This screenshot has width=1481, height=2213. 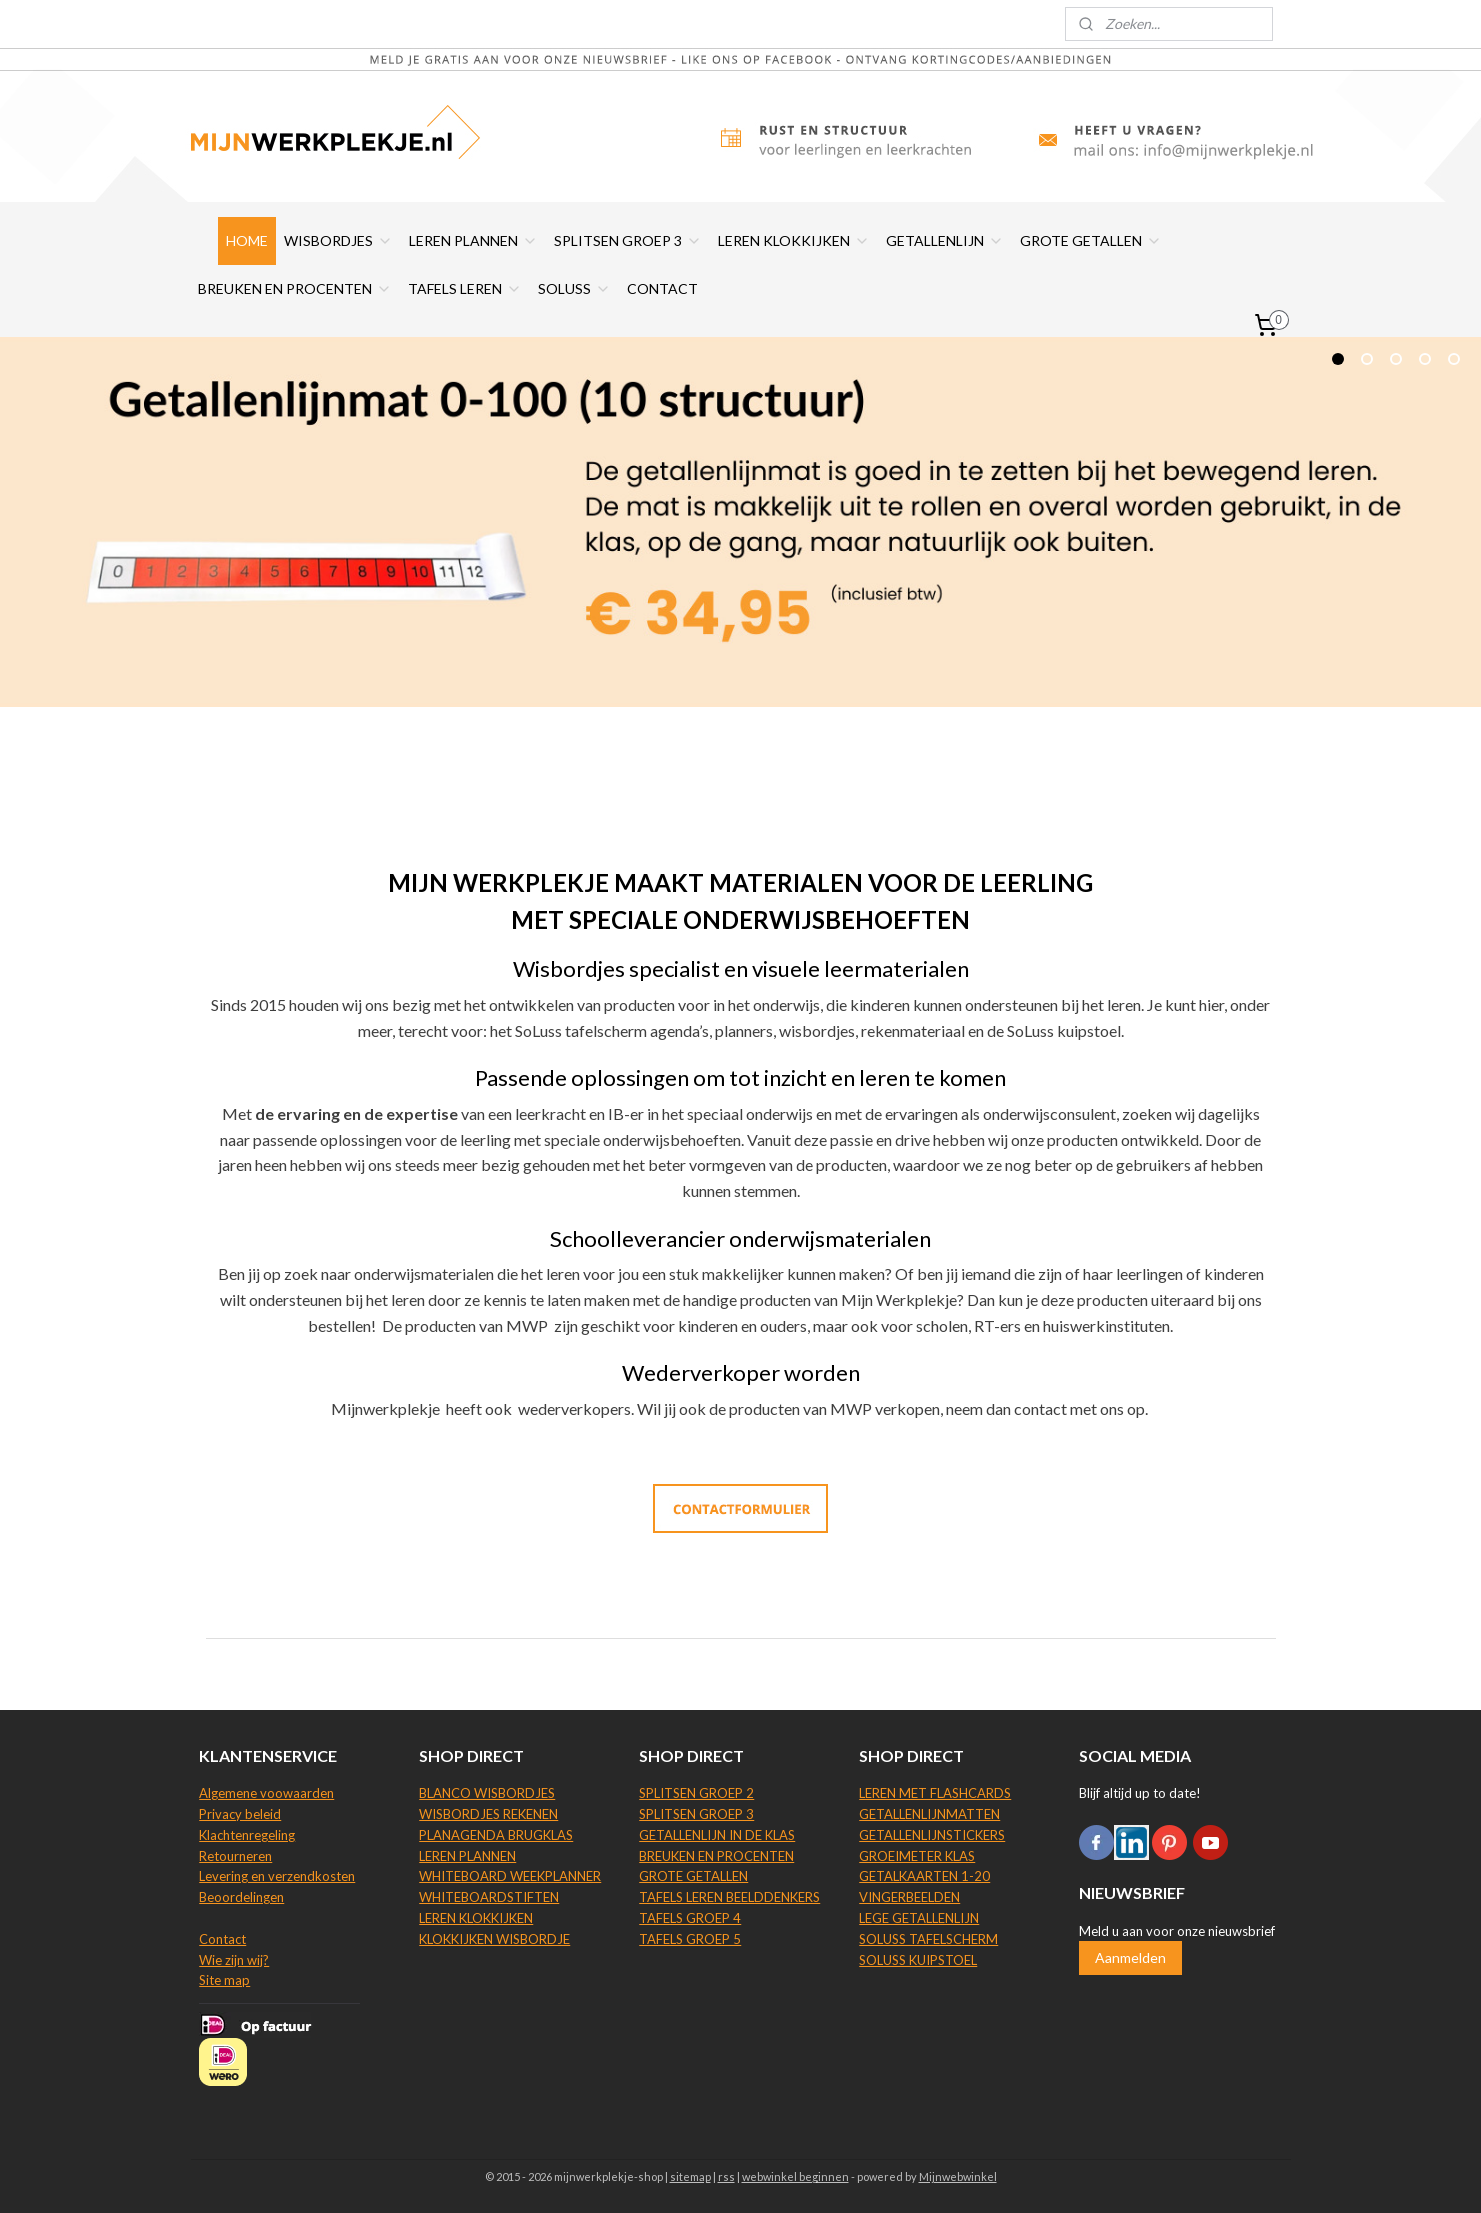 What do you see at coordinates (465, 288) in the screenshot?
I see `TAFELS LEREN` at bounding box center [465, 288].